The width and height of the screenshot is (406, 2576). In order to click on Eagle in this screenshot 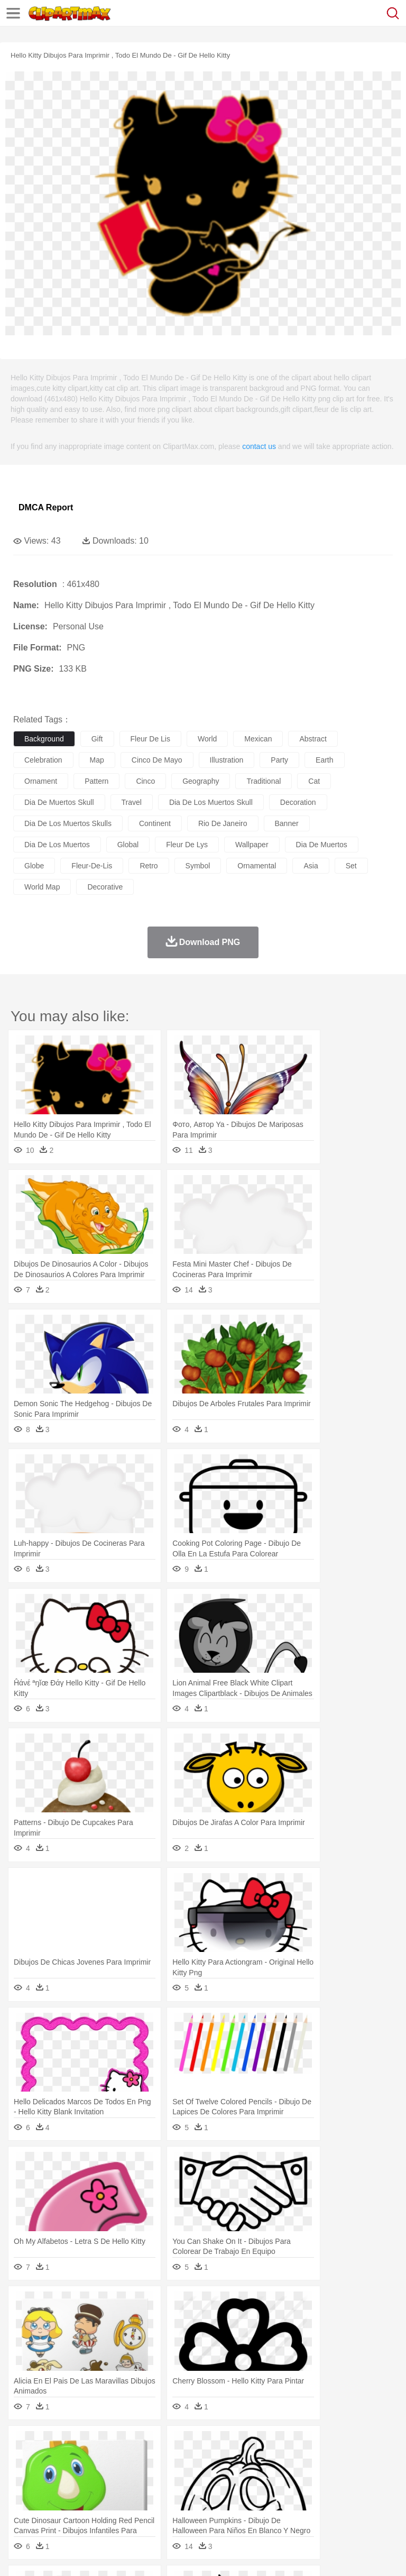, I will do `click(248, 2460)`.